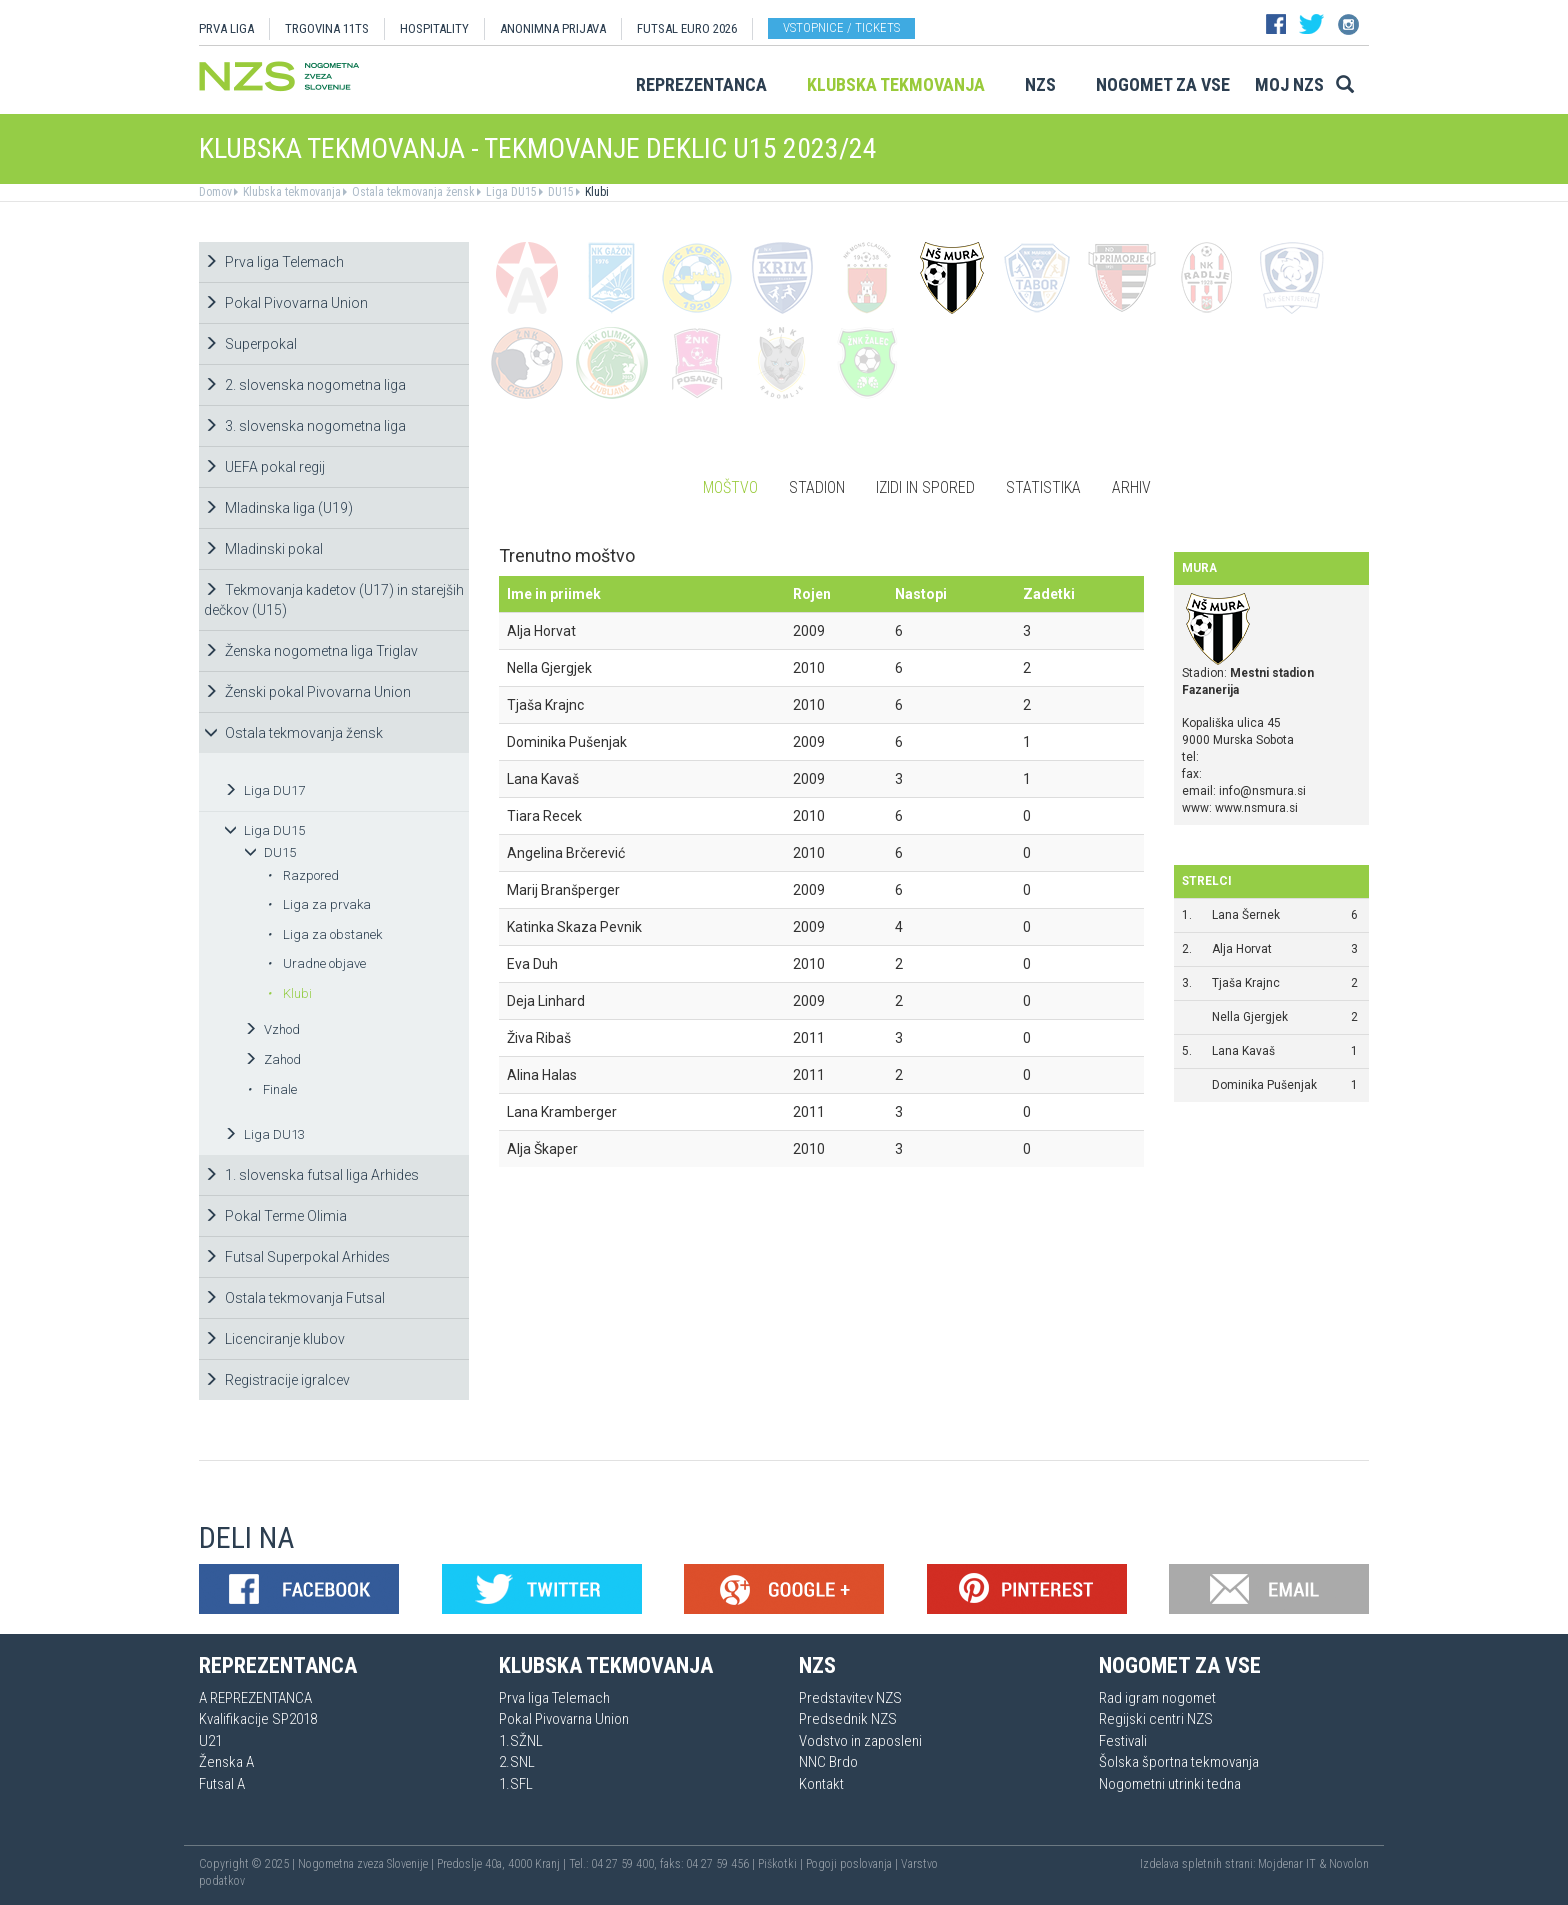 The height and width of the screenshot is (1905, 1568). Describe the element at coordinates (307, 692) in the screenshot. I see `Ženski pokal Pivovarna Union` at that location.